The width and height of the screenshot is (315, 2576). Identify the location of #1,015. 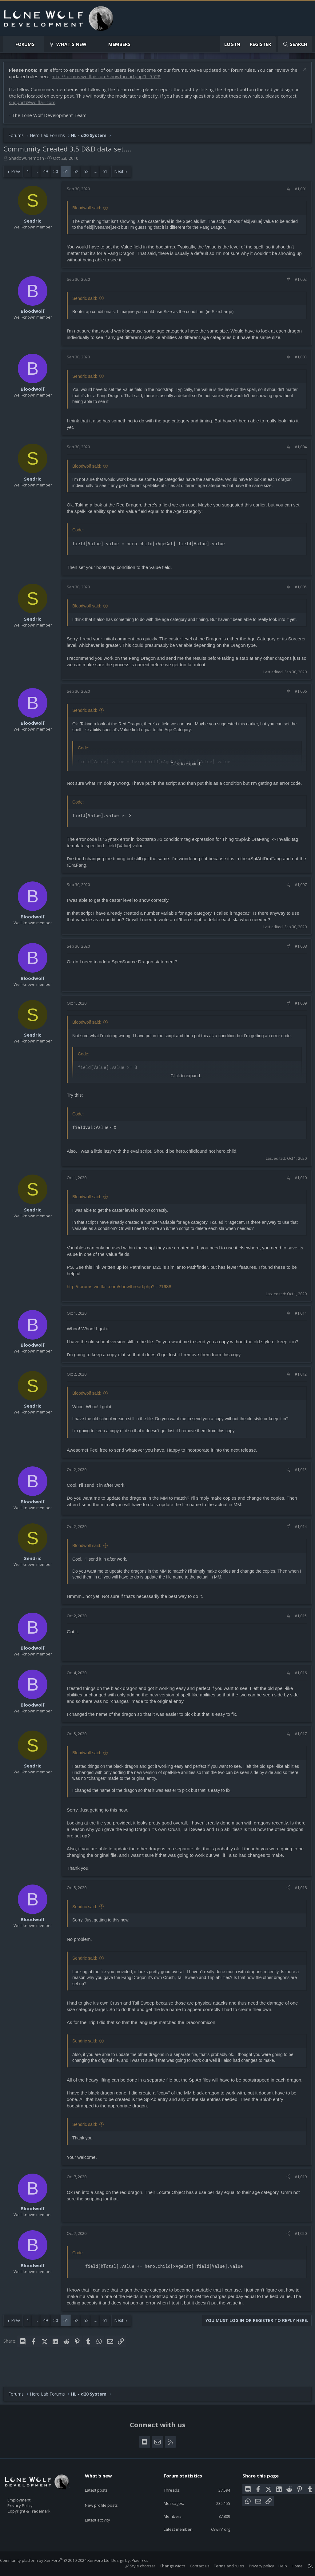
(298, 1631).